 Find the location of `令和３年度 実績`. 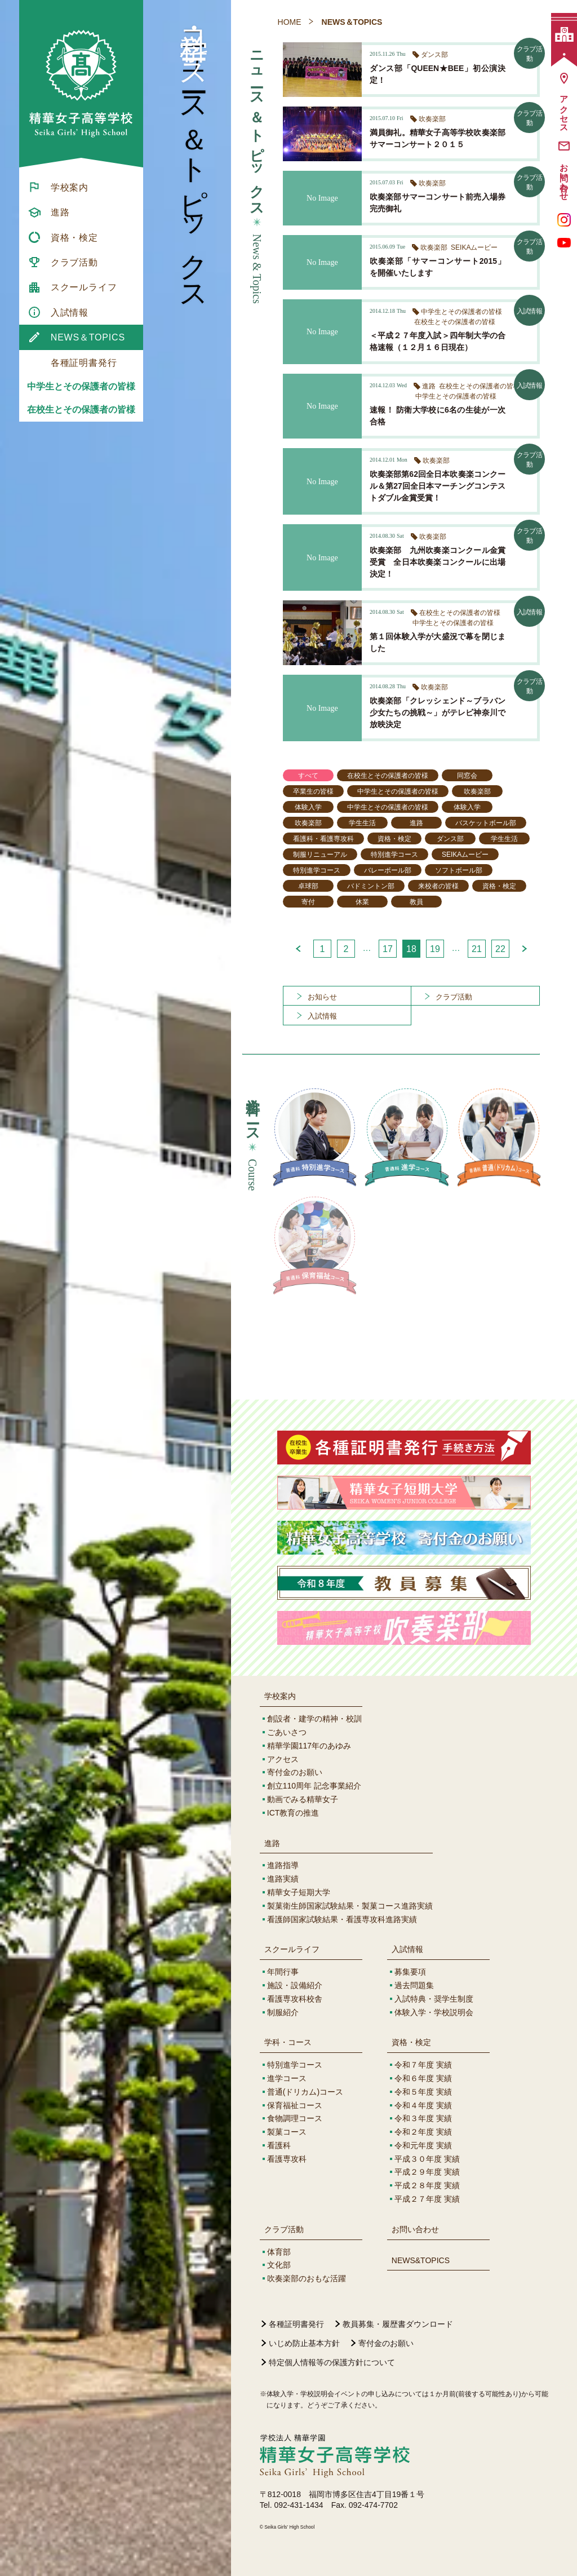

令和３年度 実績 is located at coordinates (423, 2118).